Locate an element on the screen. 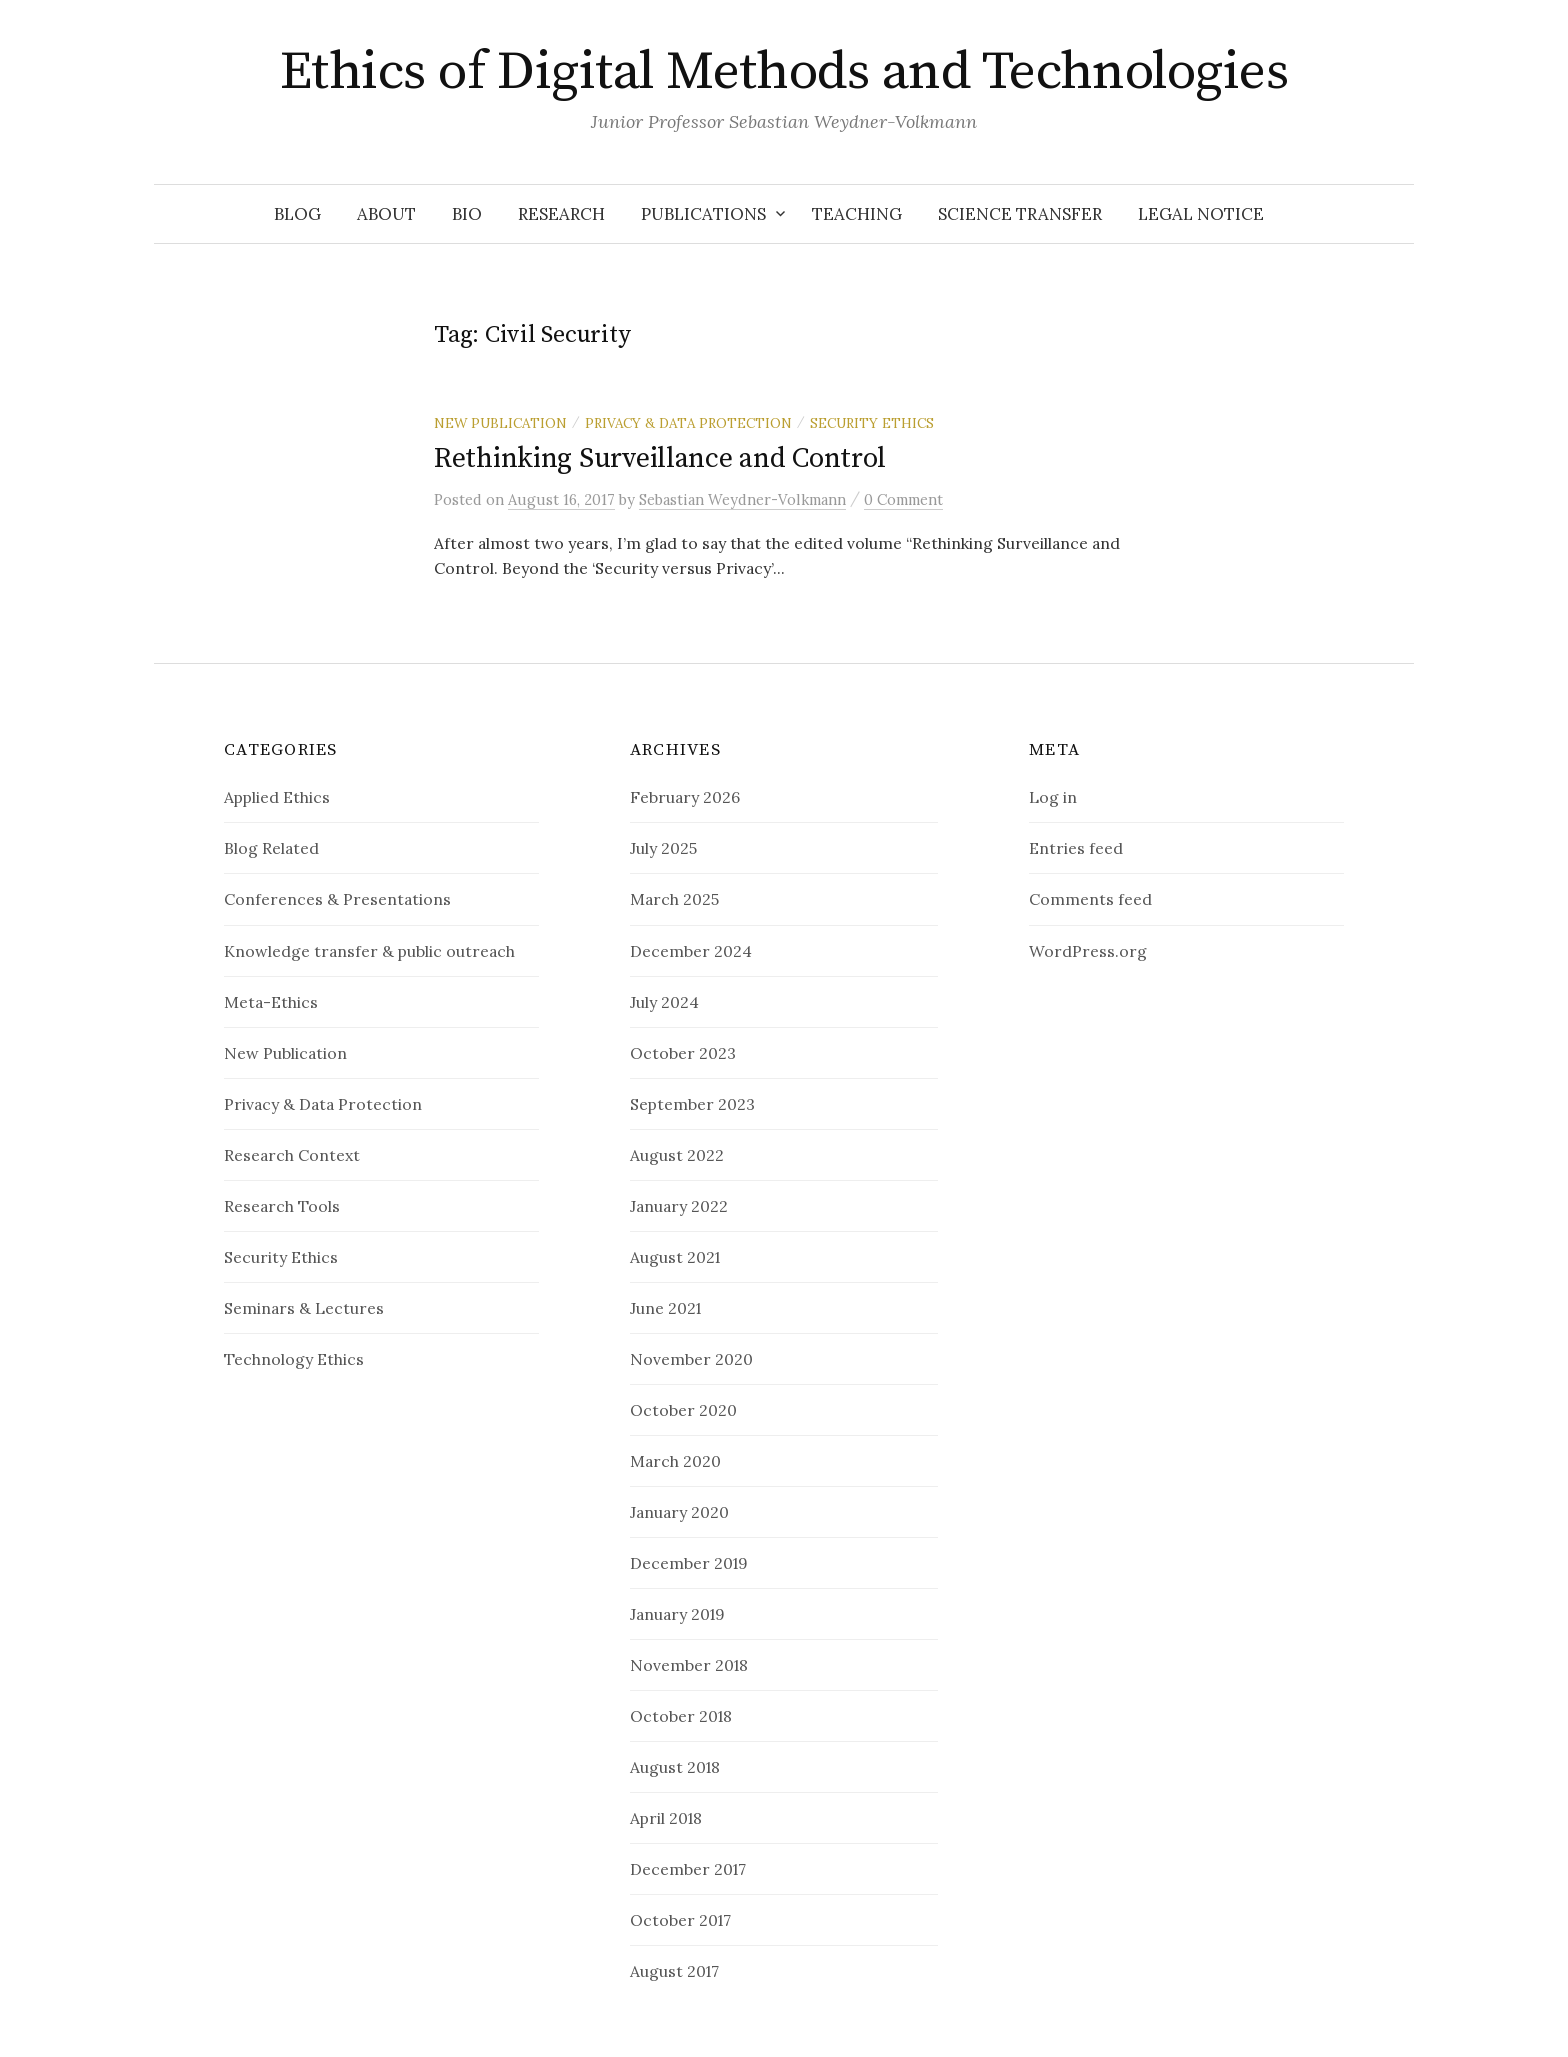 The image size is (1568, 2057). Applied Ethics is located at coordinates (277, 797).